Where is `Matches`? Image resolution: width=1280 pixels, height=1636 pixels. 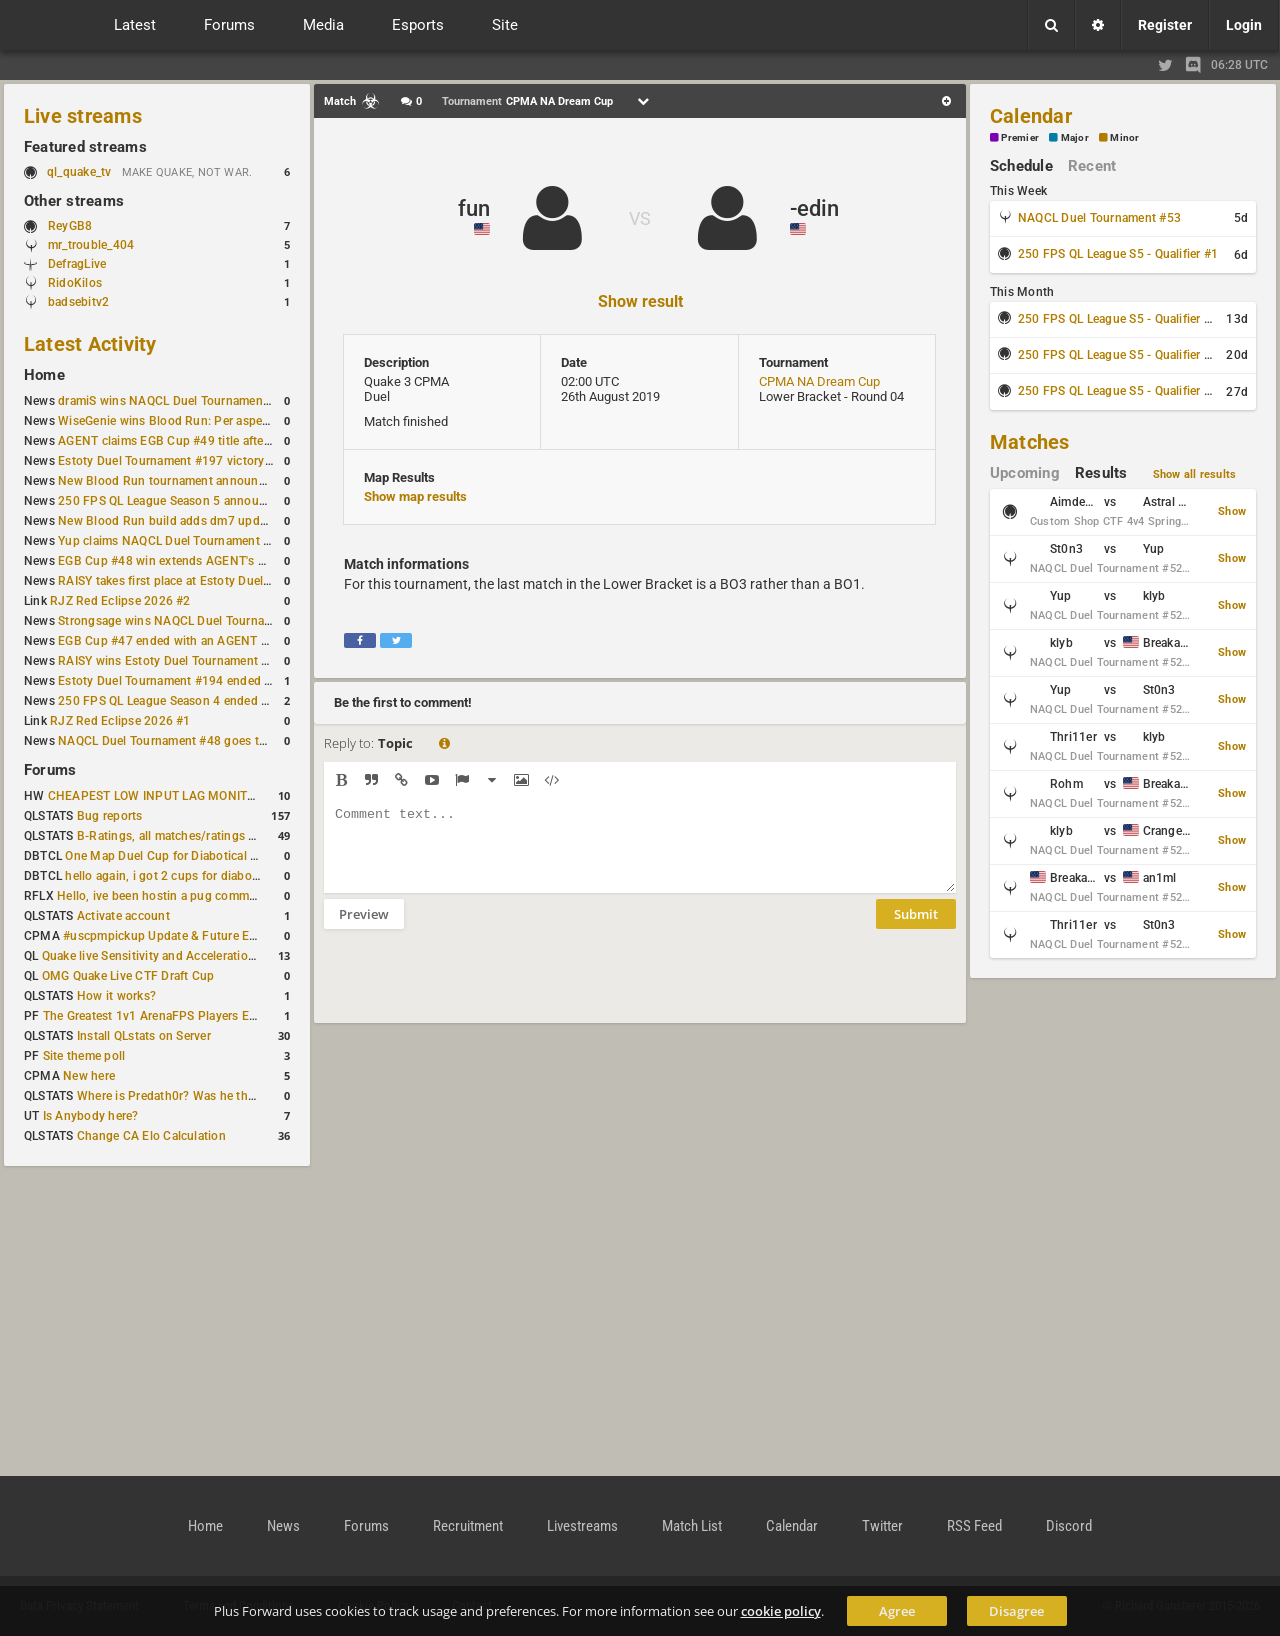 Matches is located at coordinates (1030, 442).